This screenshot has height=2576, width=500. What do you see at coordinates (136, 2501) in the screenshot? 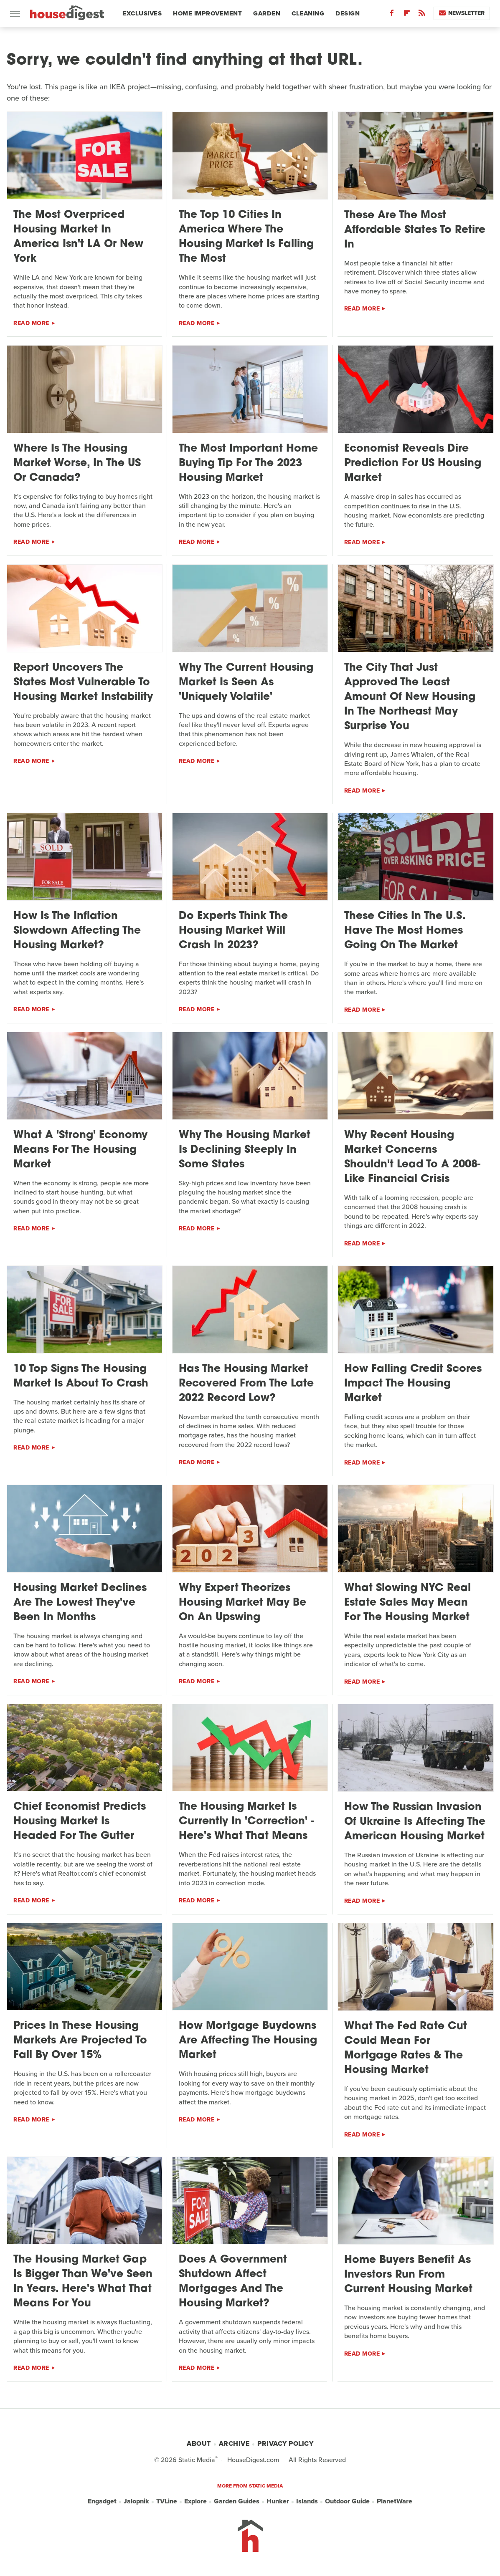
I see `Jalopnik` at bounding box center [136, 2501].